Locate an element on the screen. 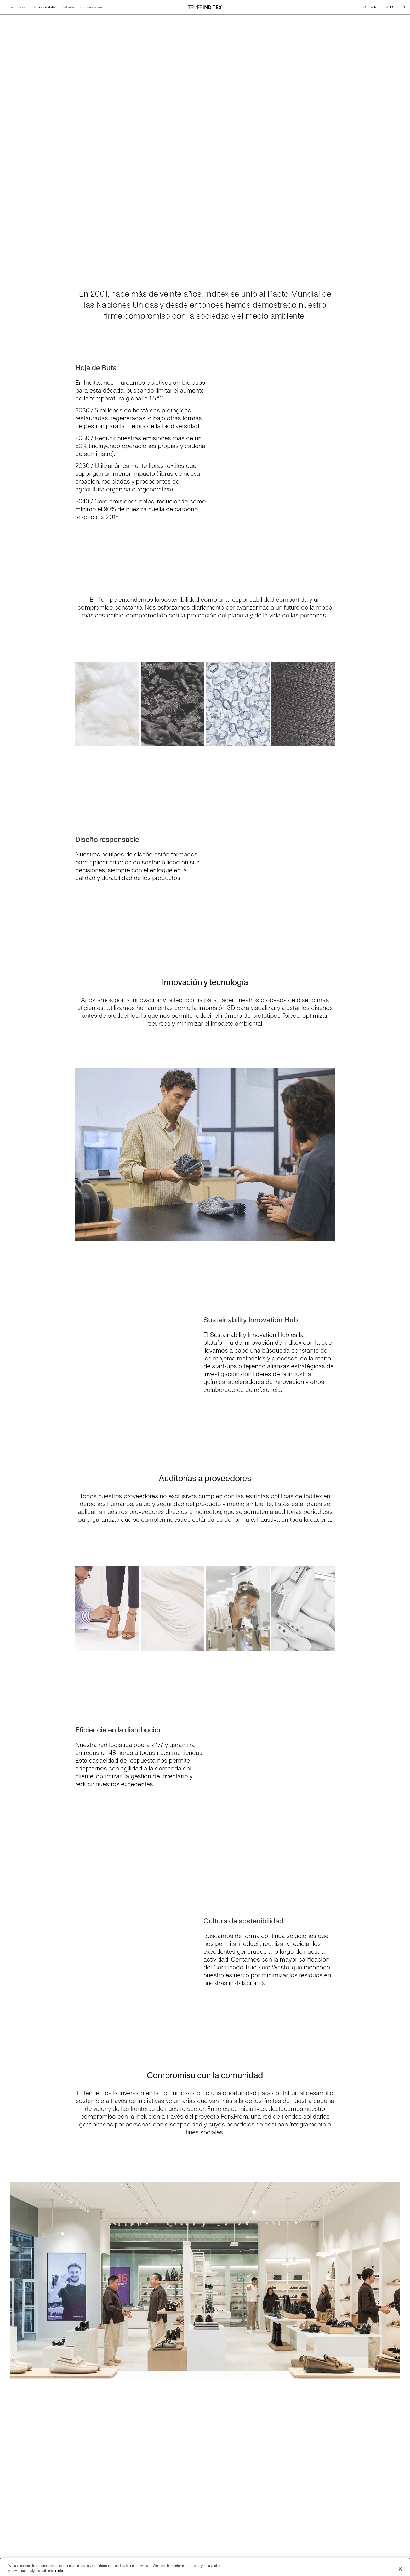 This screenshot has width=410, height=2576. EN [Cambiar el idioma a English] is located at coordinates (386, 7).